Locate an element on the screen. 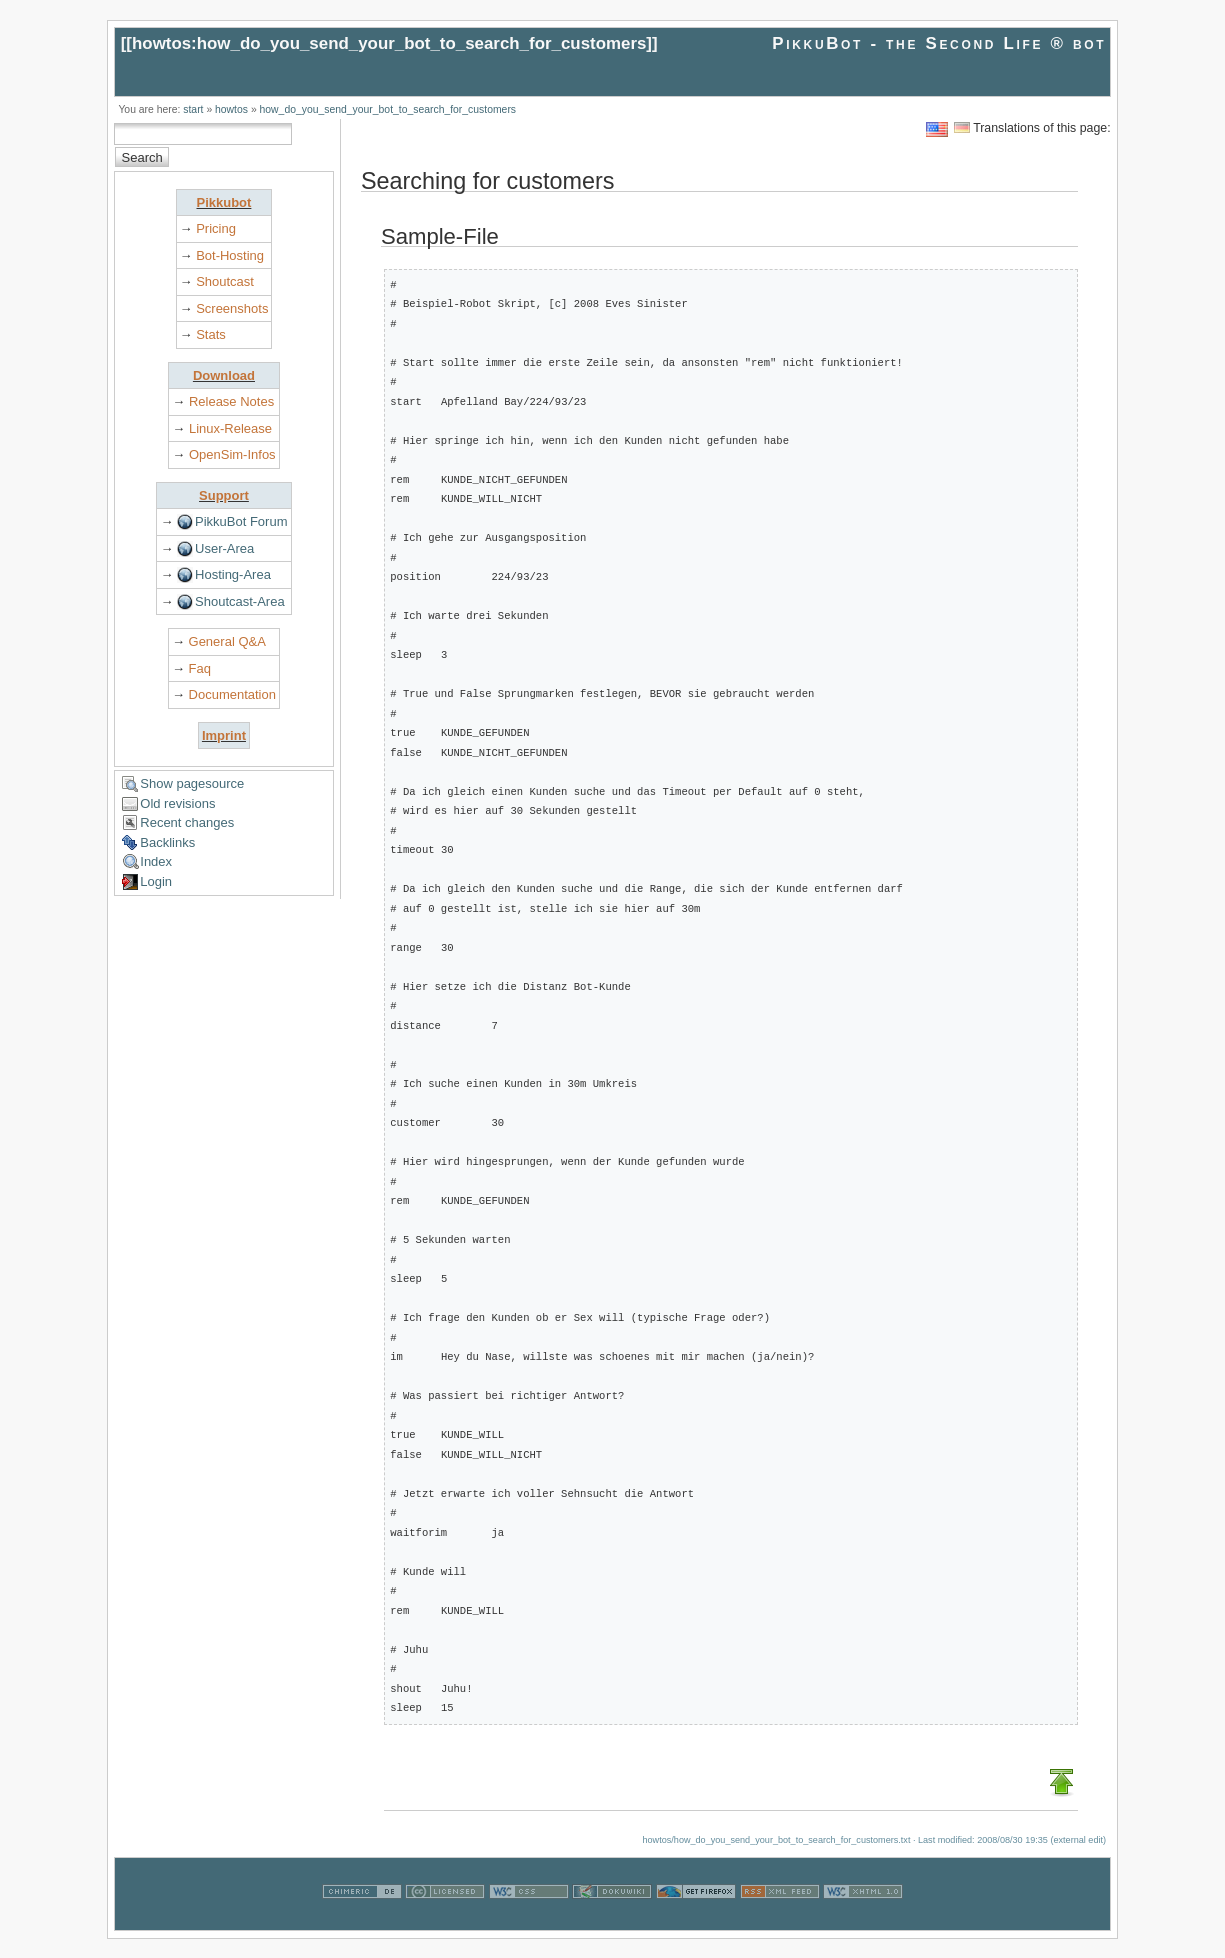 The height and width of the screenshot is (1958, 1225). Index is located at coordinates (156, 861).